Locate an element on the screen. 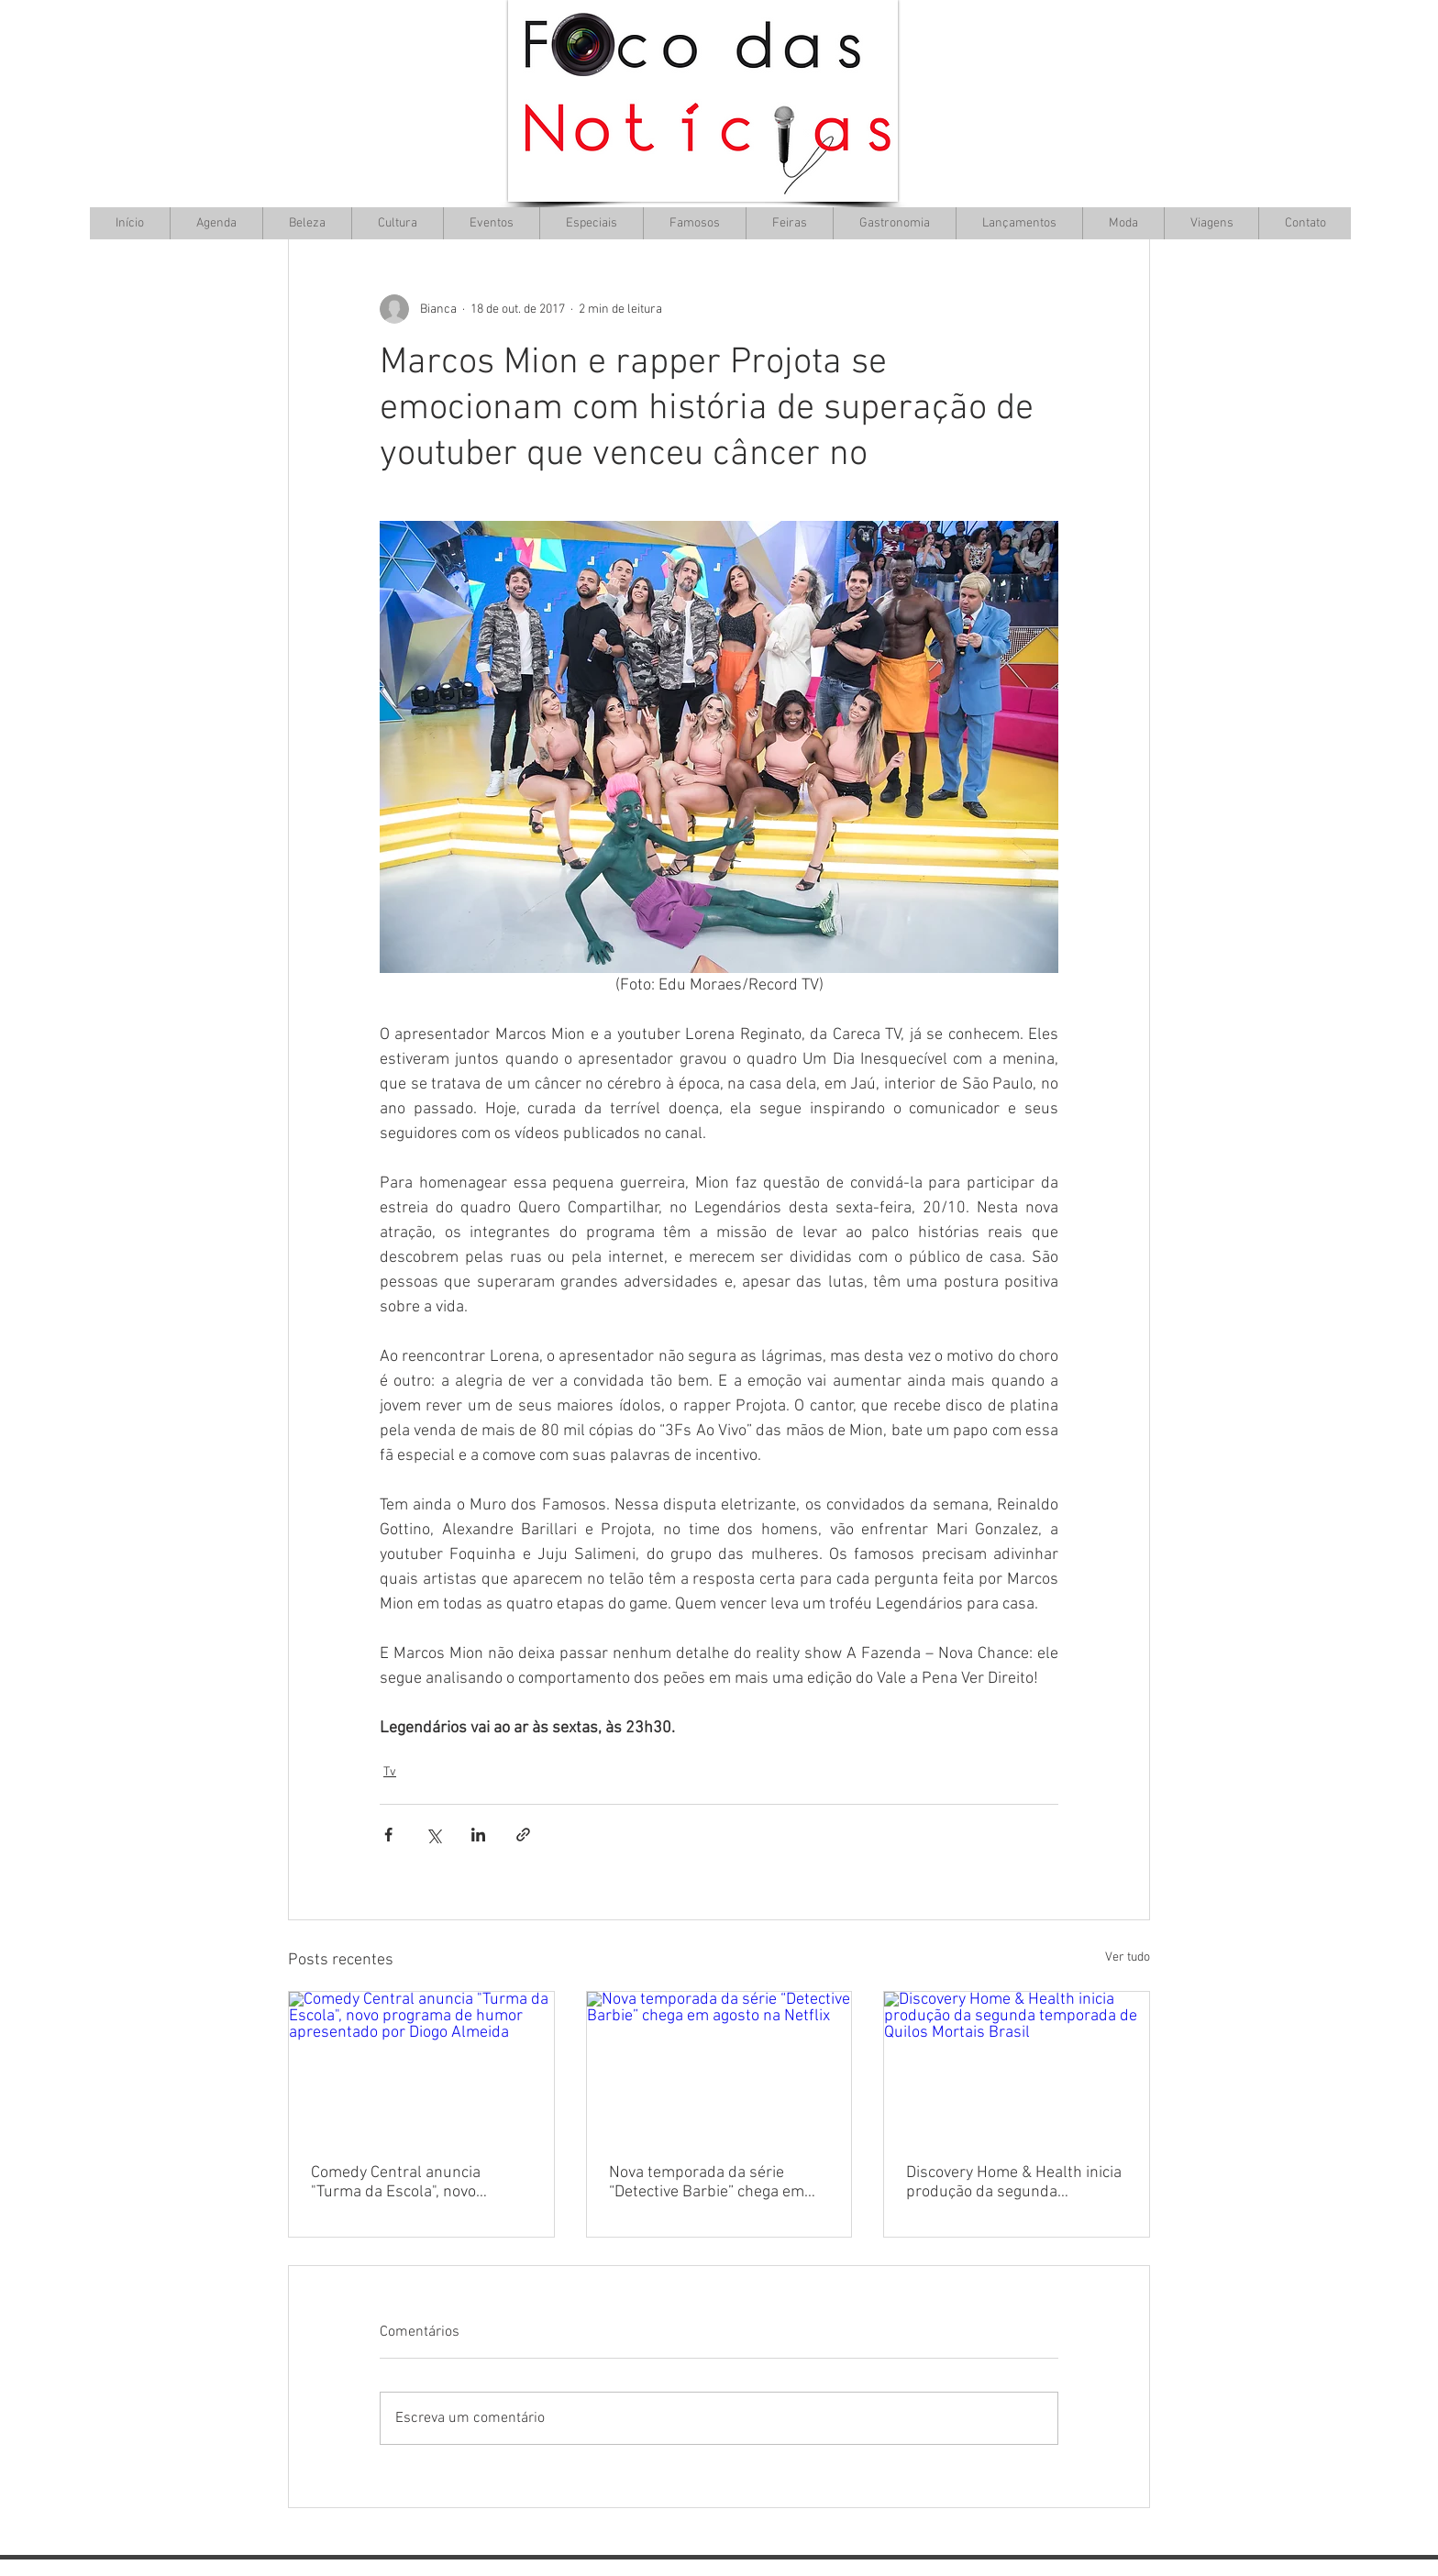  [Compartilhar via link] is located at coordinates (523, 1834).